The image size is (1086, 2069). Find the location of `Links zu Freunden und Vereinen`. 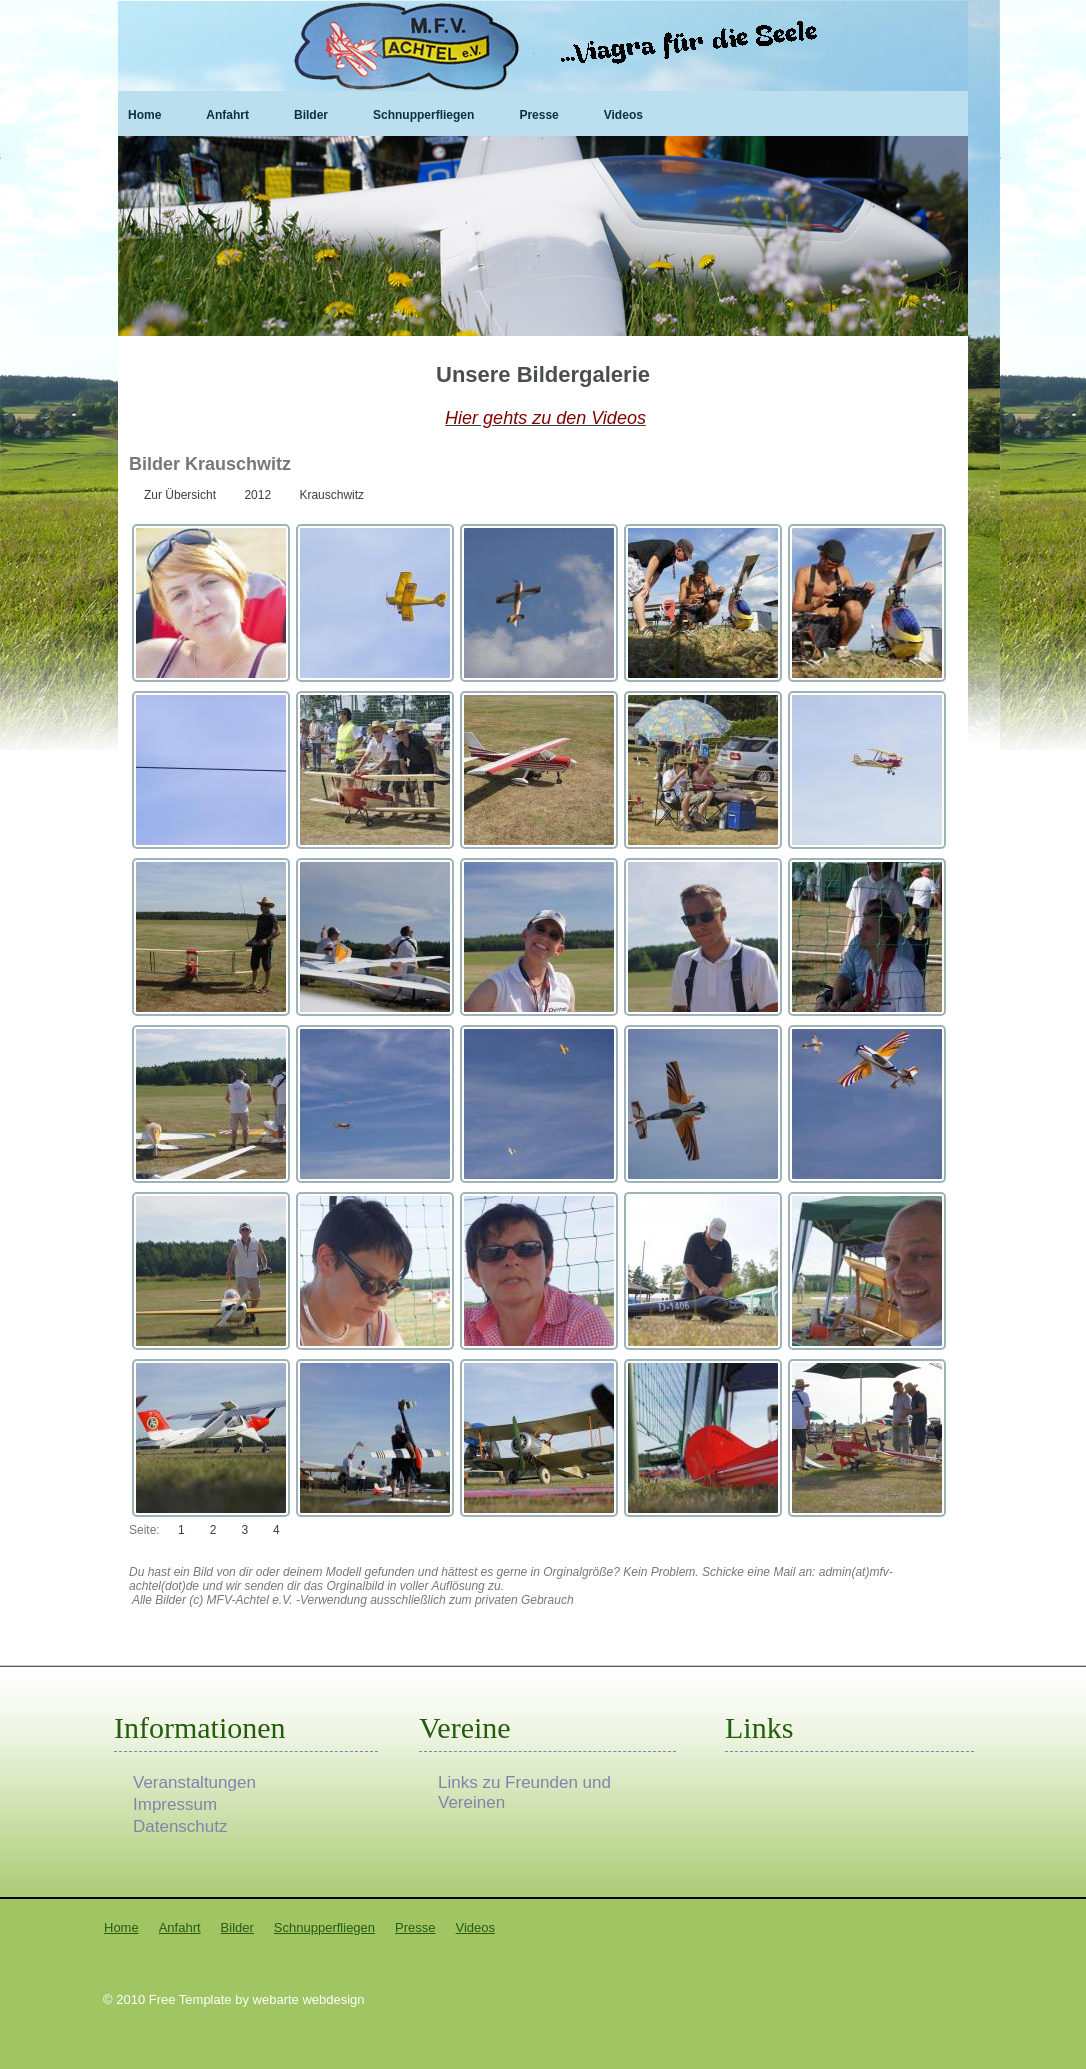

Links zu Freunden und Vereinen is located at coordinates (524, 1783).